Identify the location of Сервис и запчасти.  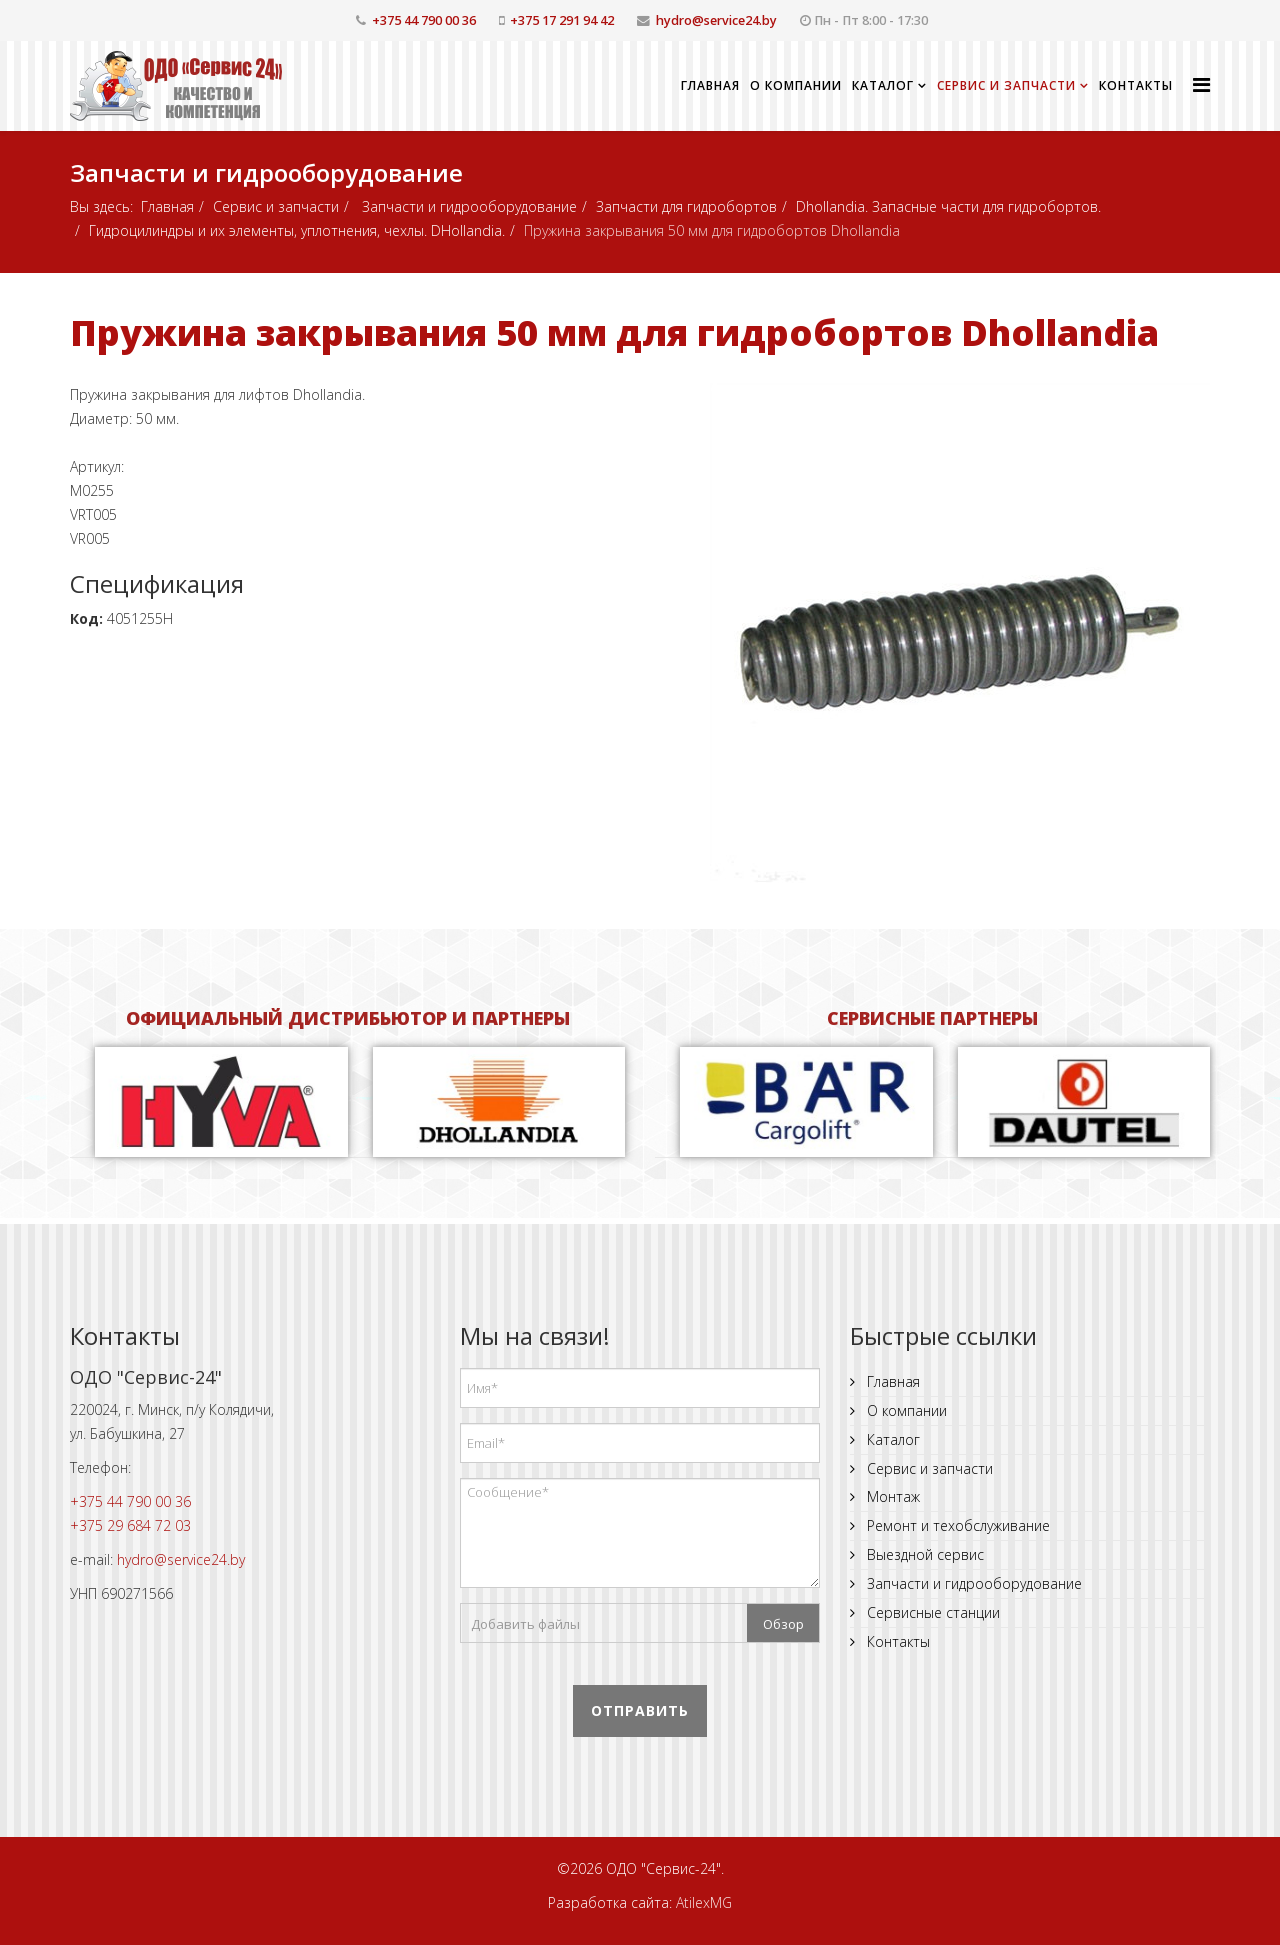
(1006, 85).